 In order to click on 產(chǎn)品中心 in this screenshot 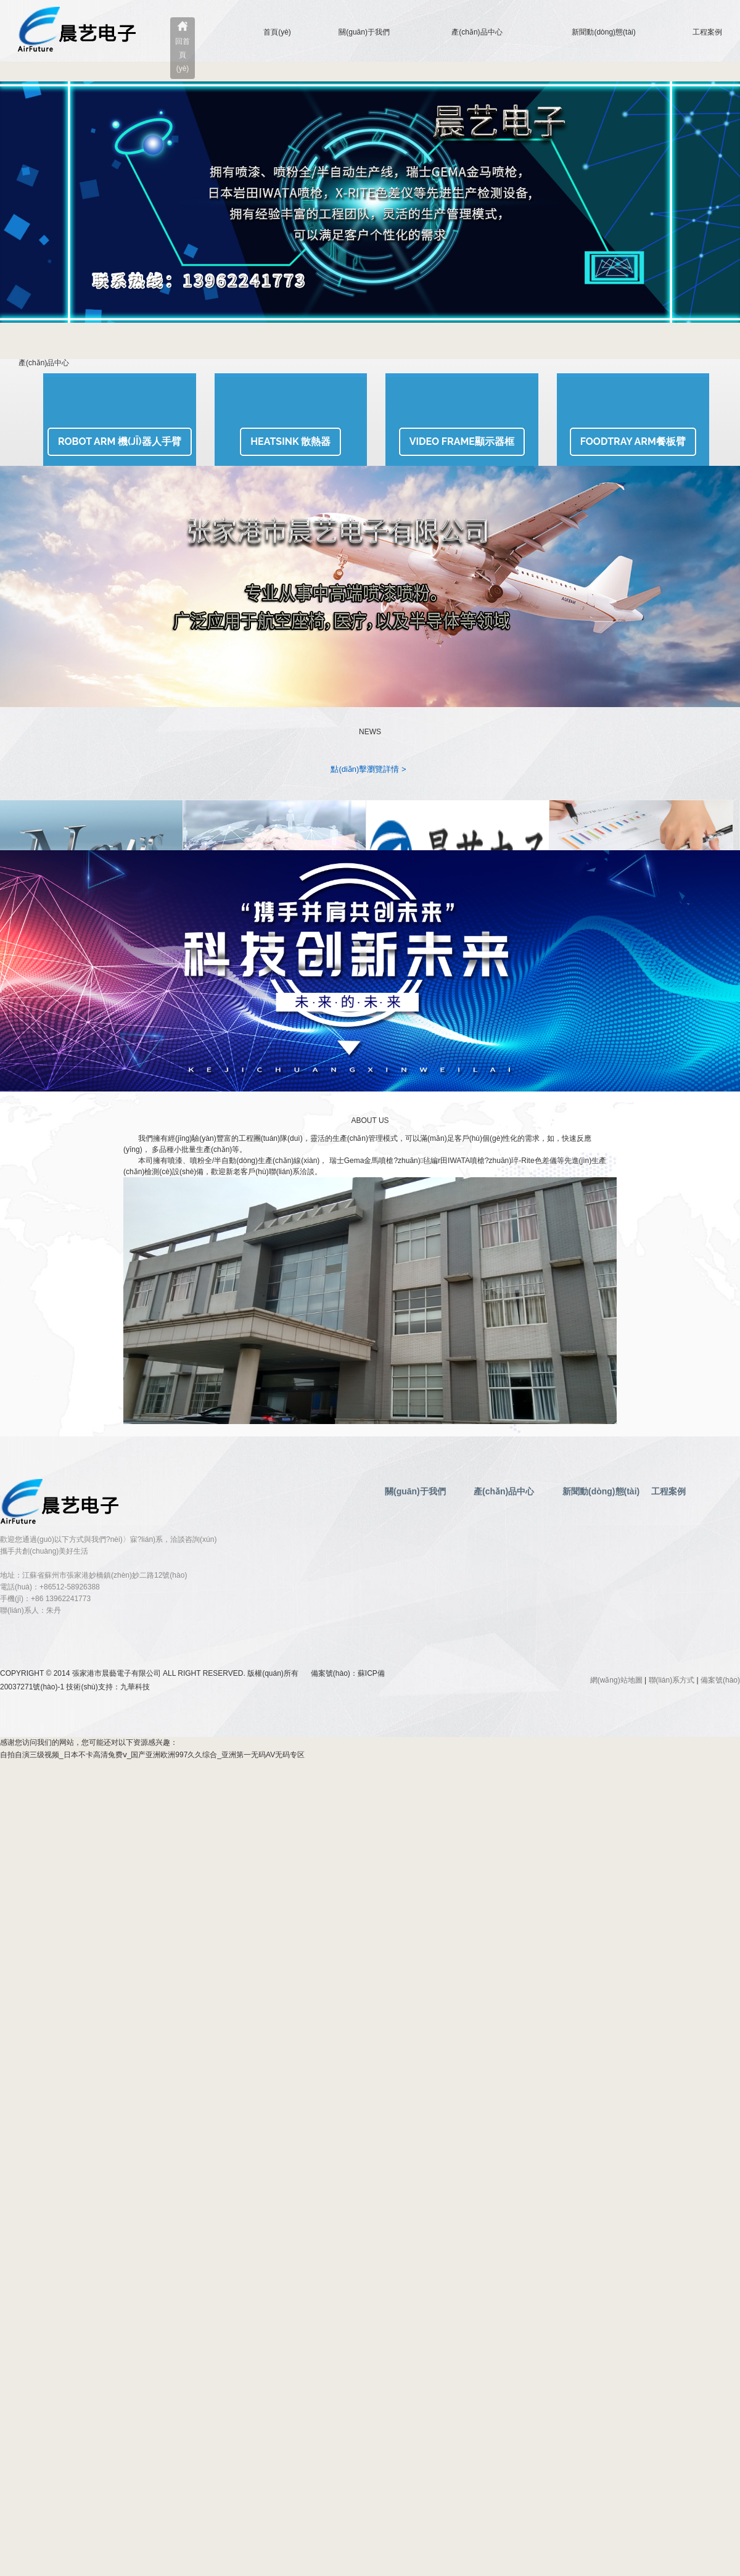, I will do `click(476, 32)`.